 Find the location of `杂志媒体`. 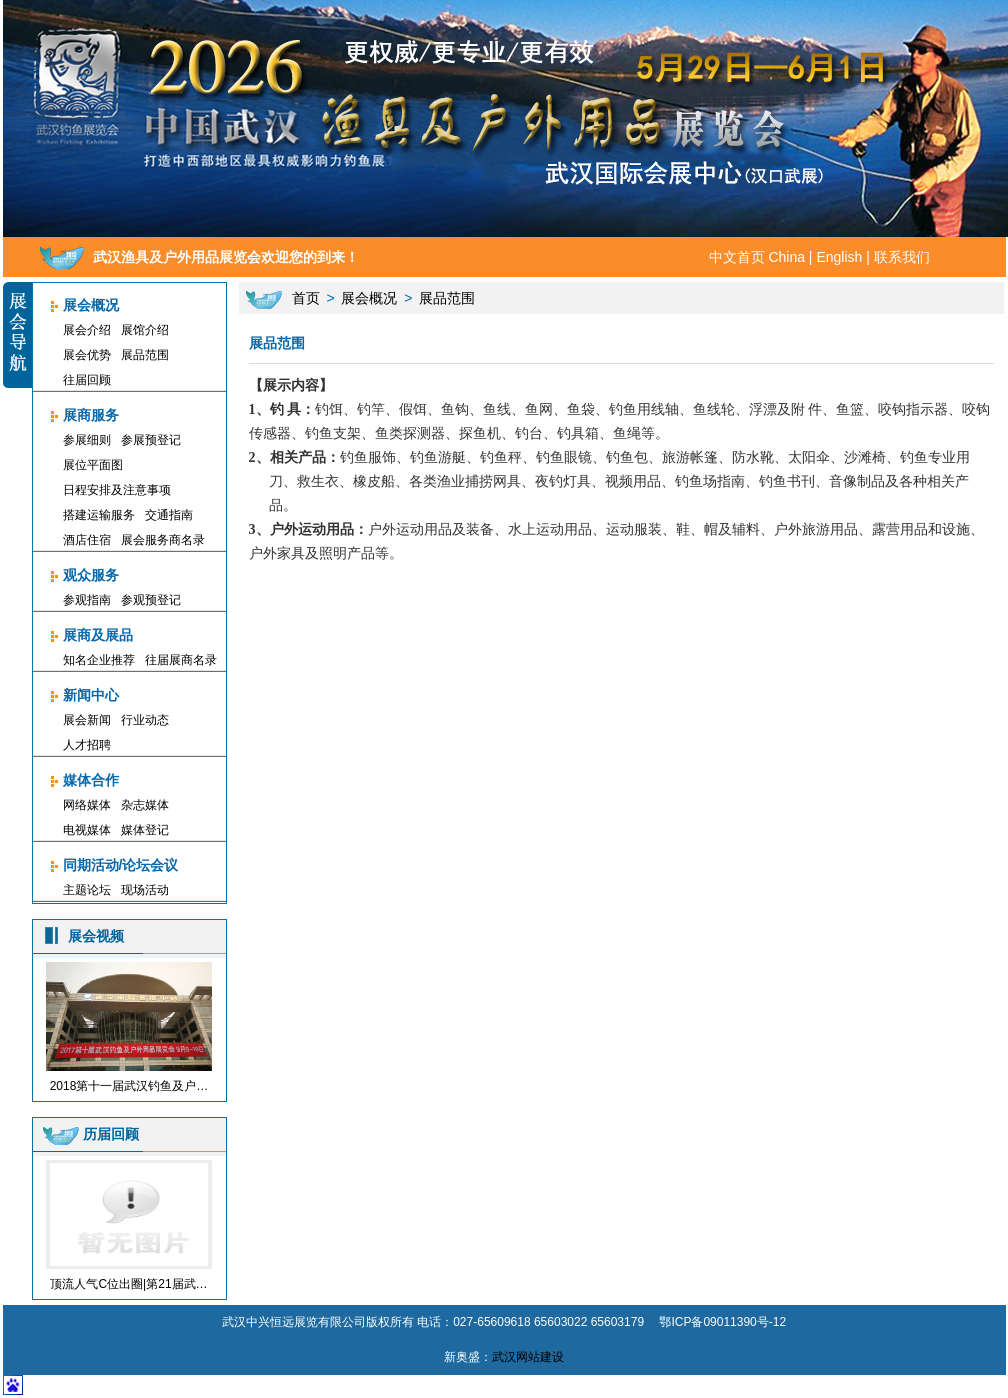

杂志媒体 is located at coordinates (145, 805).